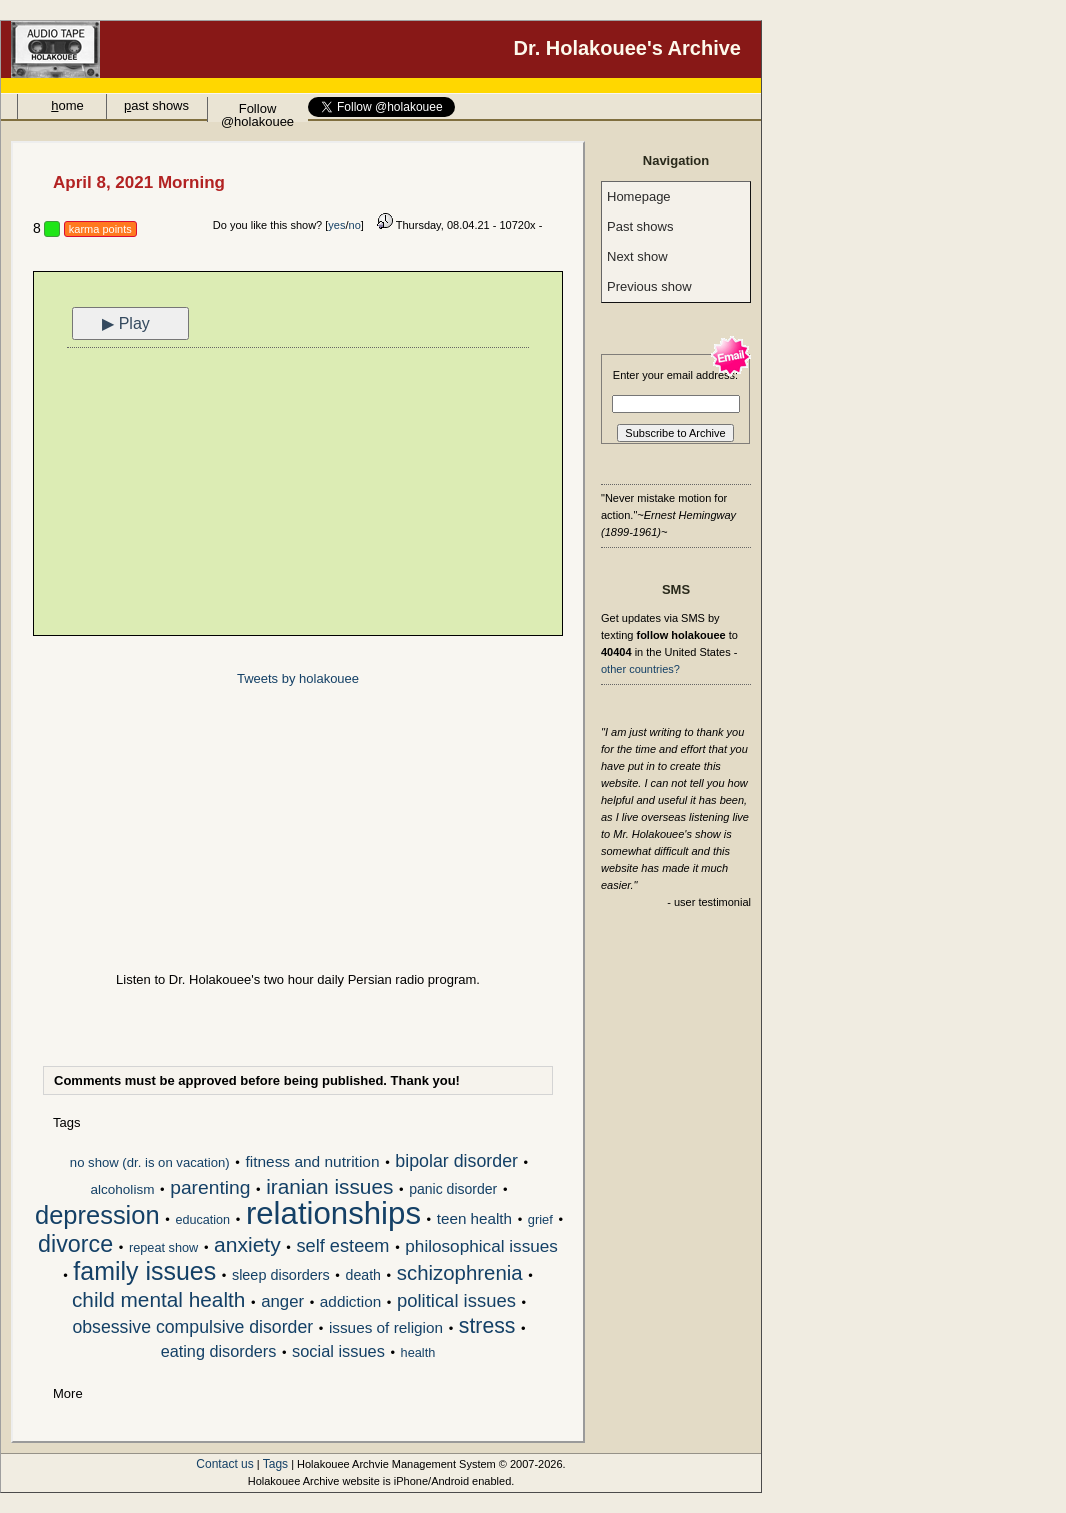  What do you see at coordinates (329, 1188) in the screenshot?
I see `iranian issues` at bounding box center [329, 1188].